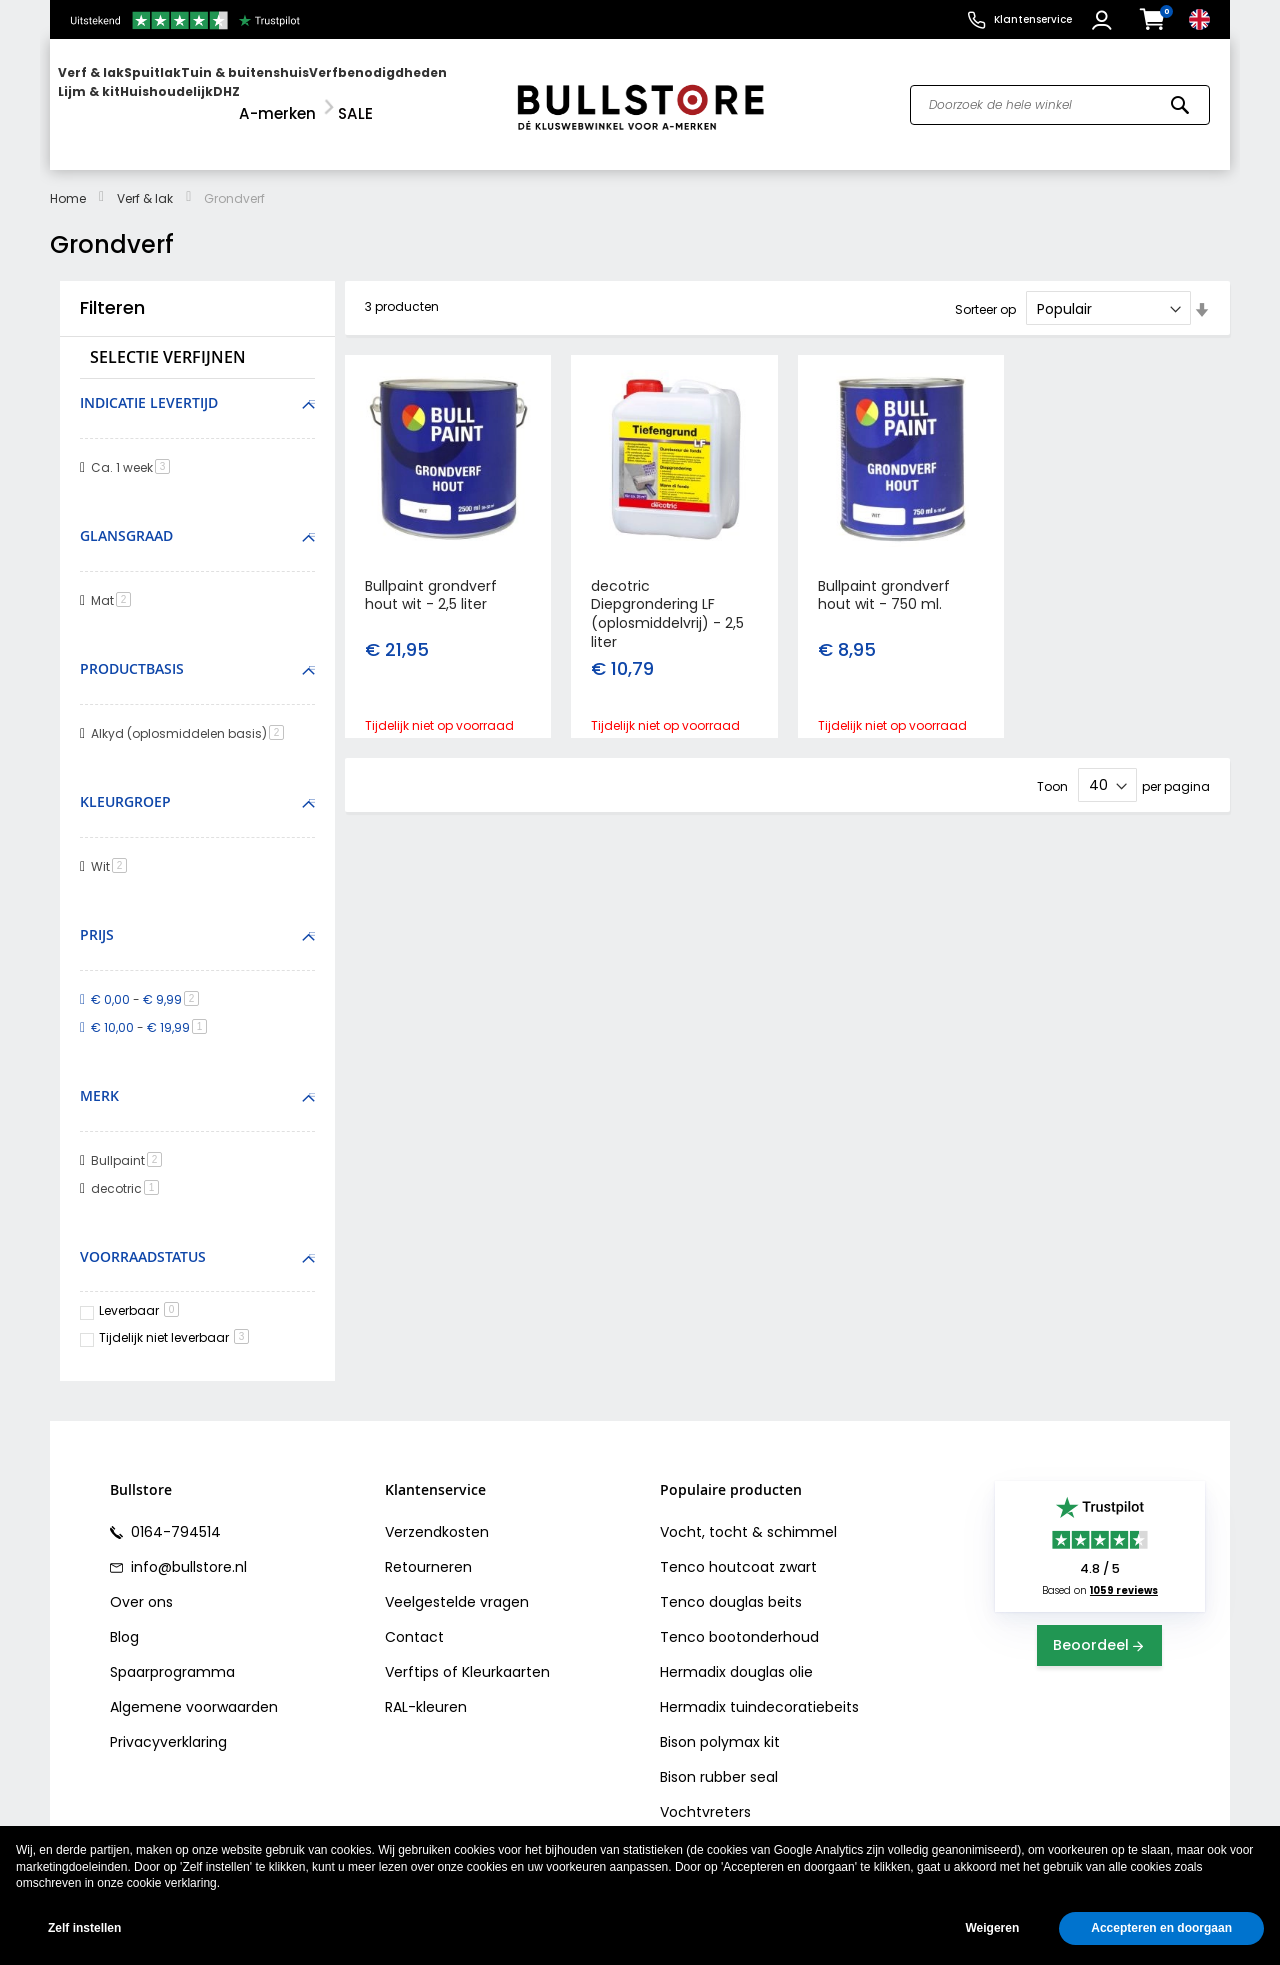  I want to click on Filteren [tab], so click(112, 290).